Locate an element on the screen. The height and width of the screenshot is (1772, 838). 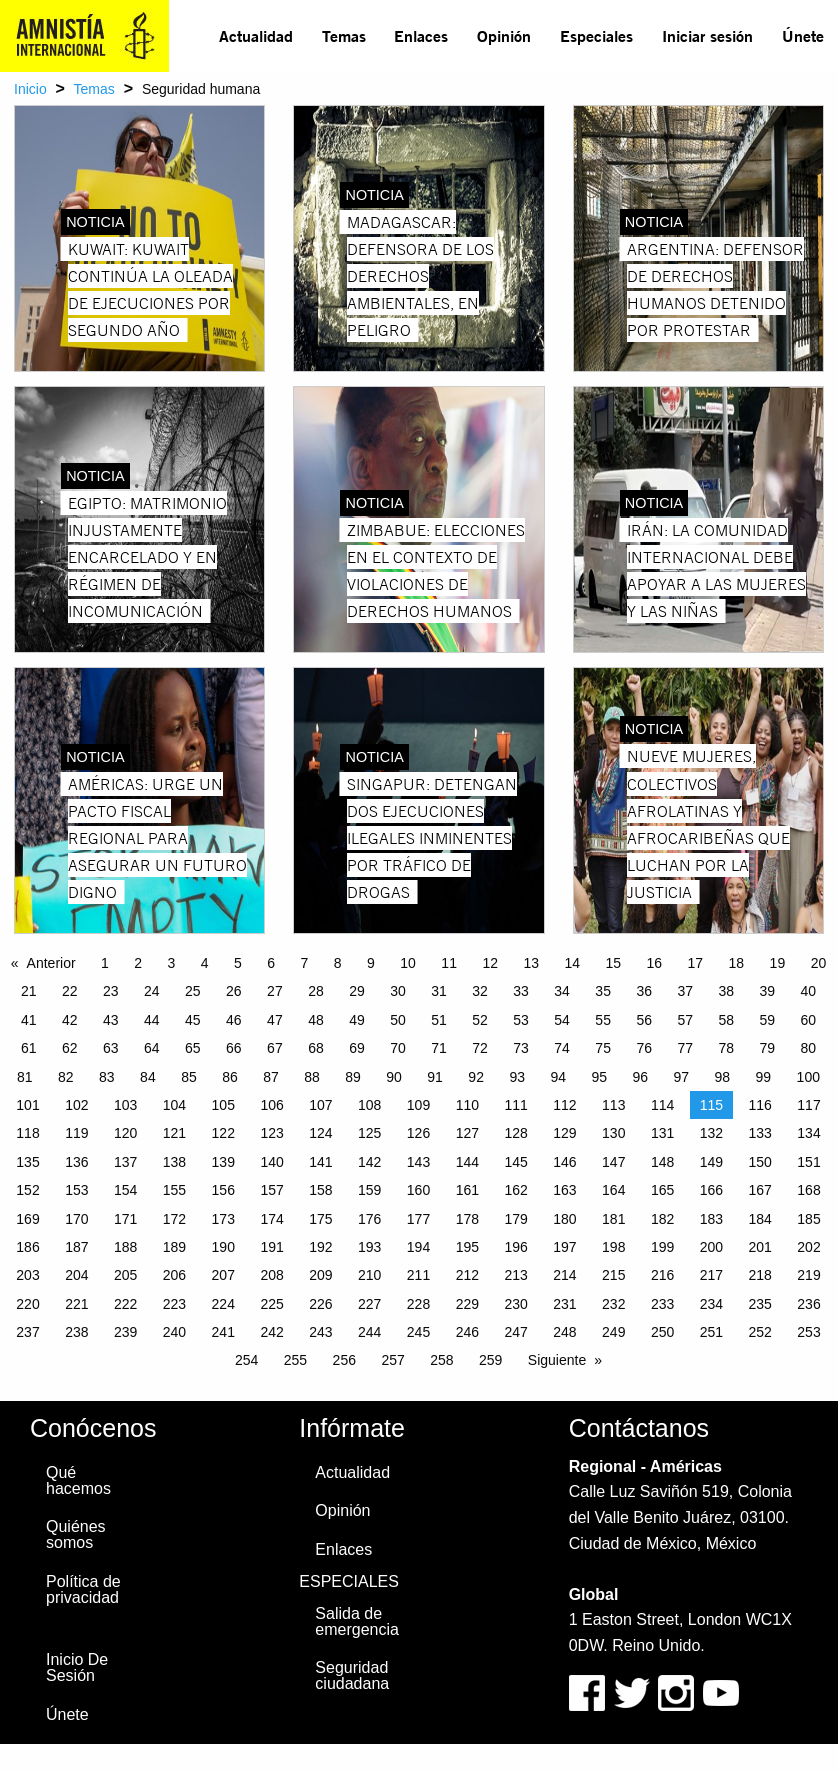
196 [Page 196] is located at coordinates (515, 1247).